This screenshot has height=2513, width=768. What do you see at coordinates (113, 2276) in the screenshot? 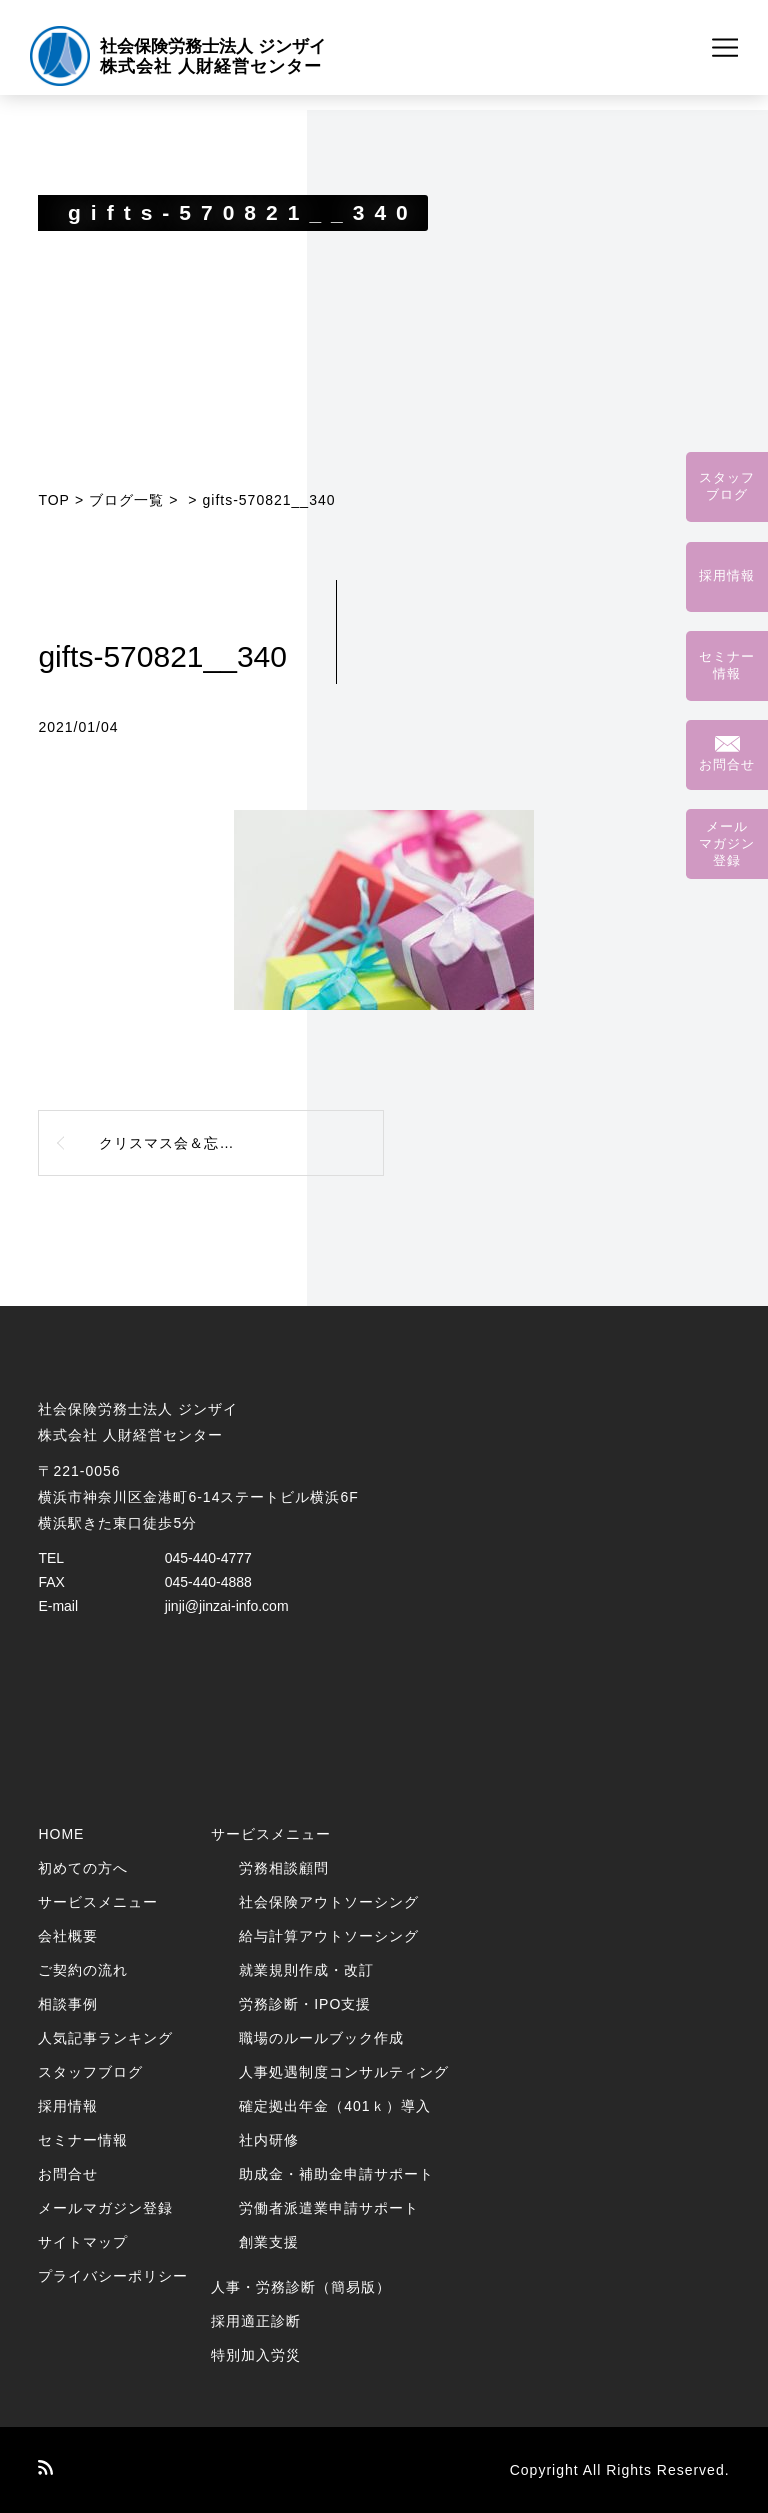
I see `プライバシーポリシー` at bounding box center [113, 2276].